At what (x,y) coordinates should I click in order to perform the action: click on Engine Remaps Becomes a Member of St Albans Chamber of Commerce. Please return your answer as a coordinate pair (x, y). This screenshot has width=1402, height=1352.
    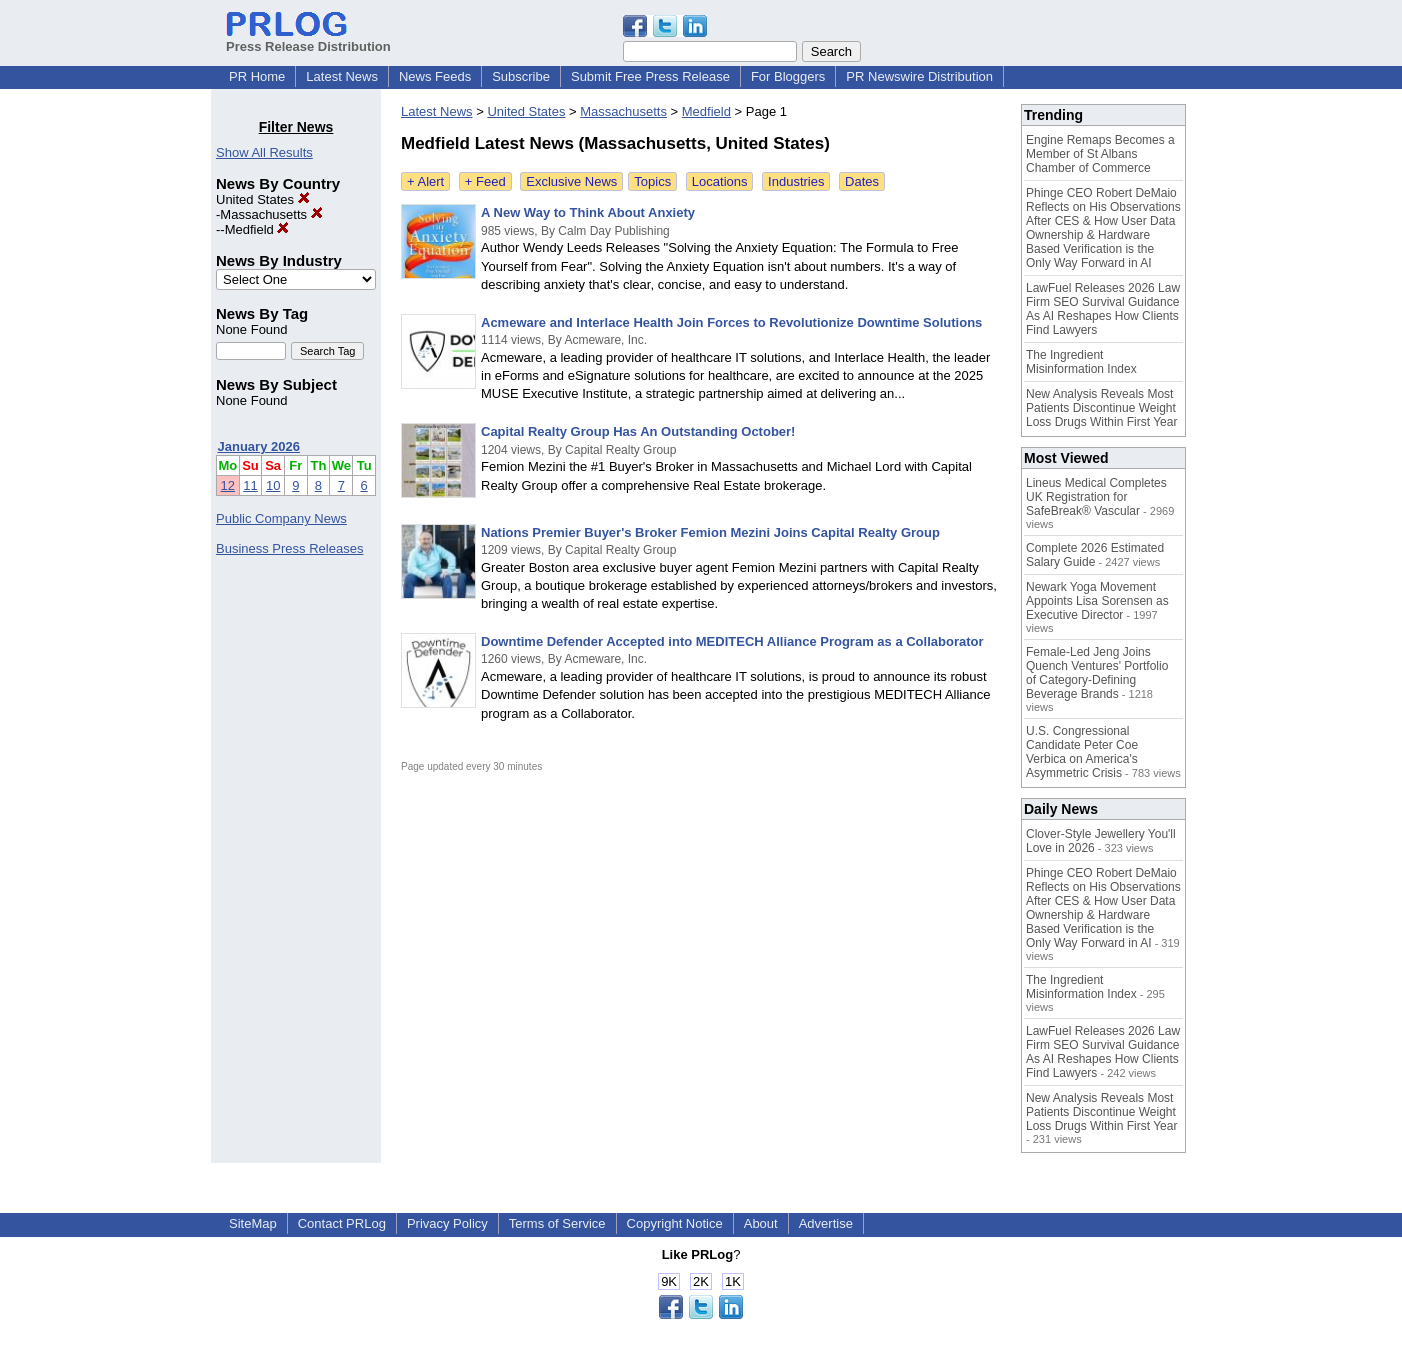
    Looking at the image, I should click on (1100, 154).